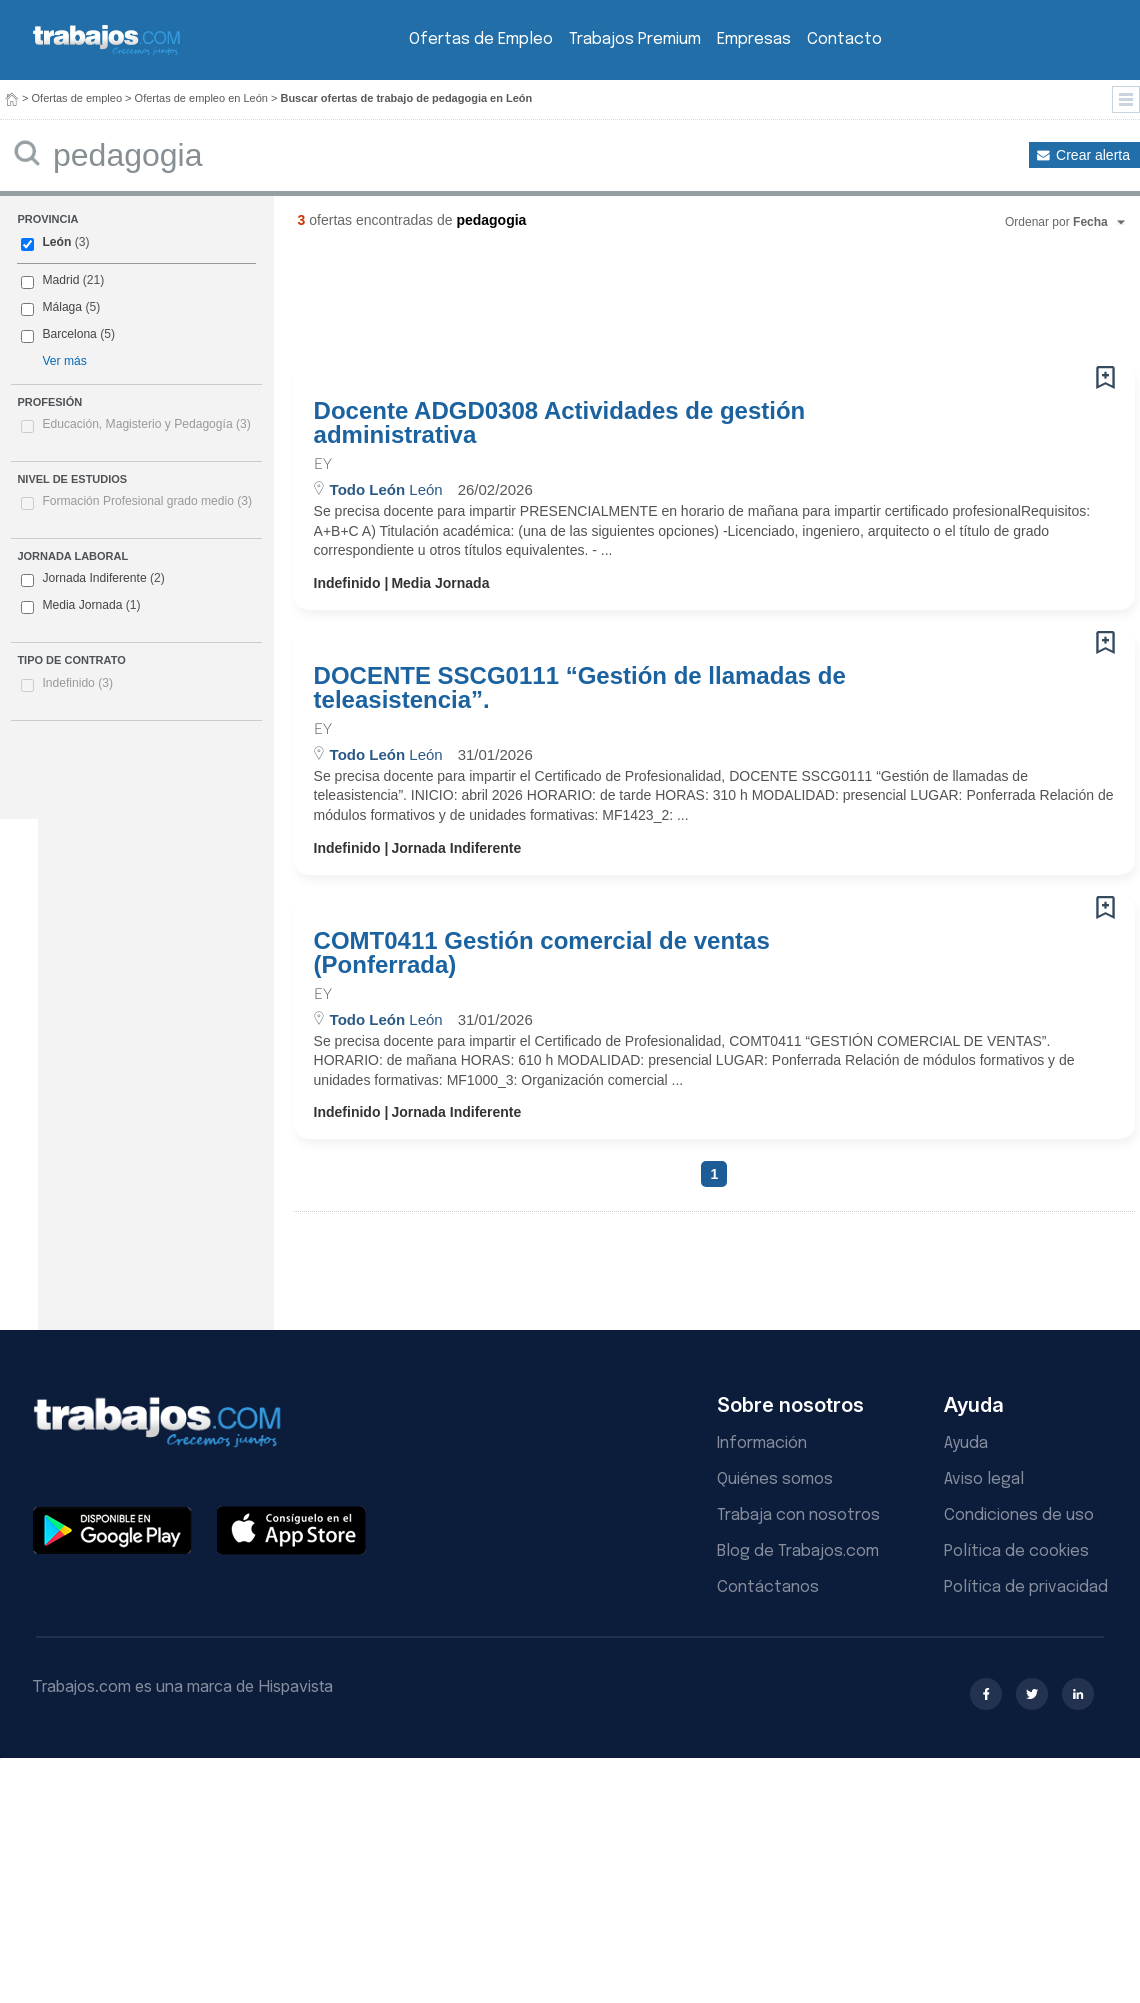  I want to click on DOCENTE SSCG0111 “Gestión de llamadas de teleasistencia”., so click(580, 688).